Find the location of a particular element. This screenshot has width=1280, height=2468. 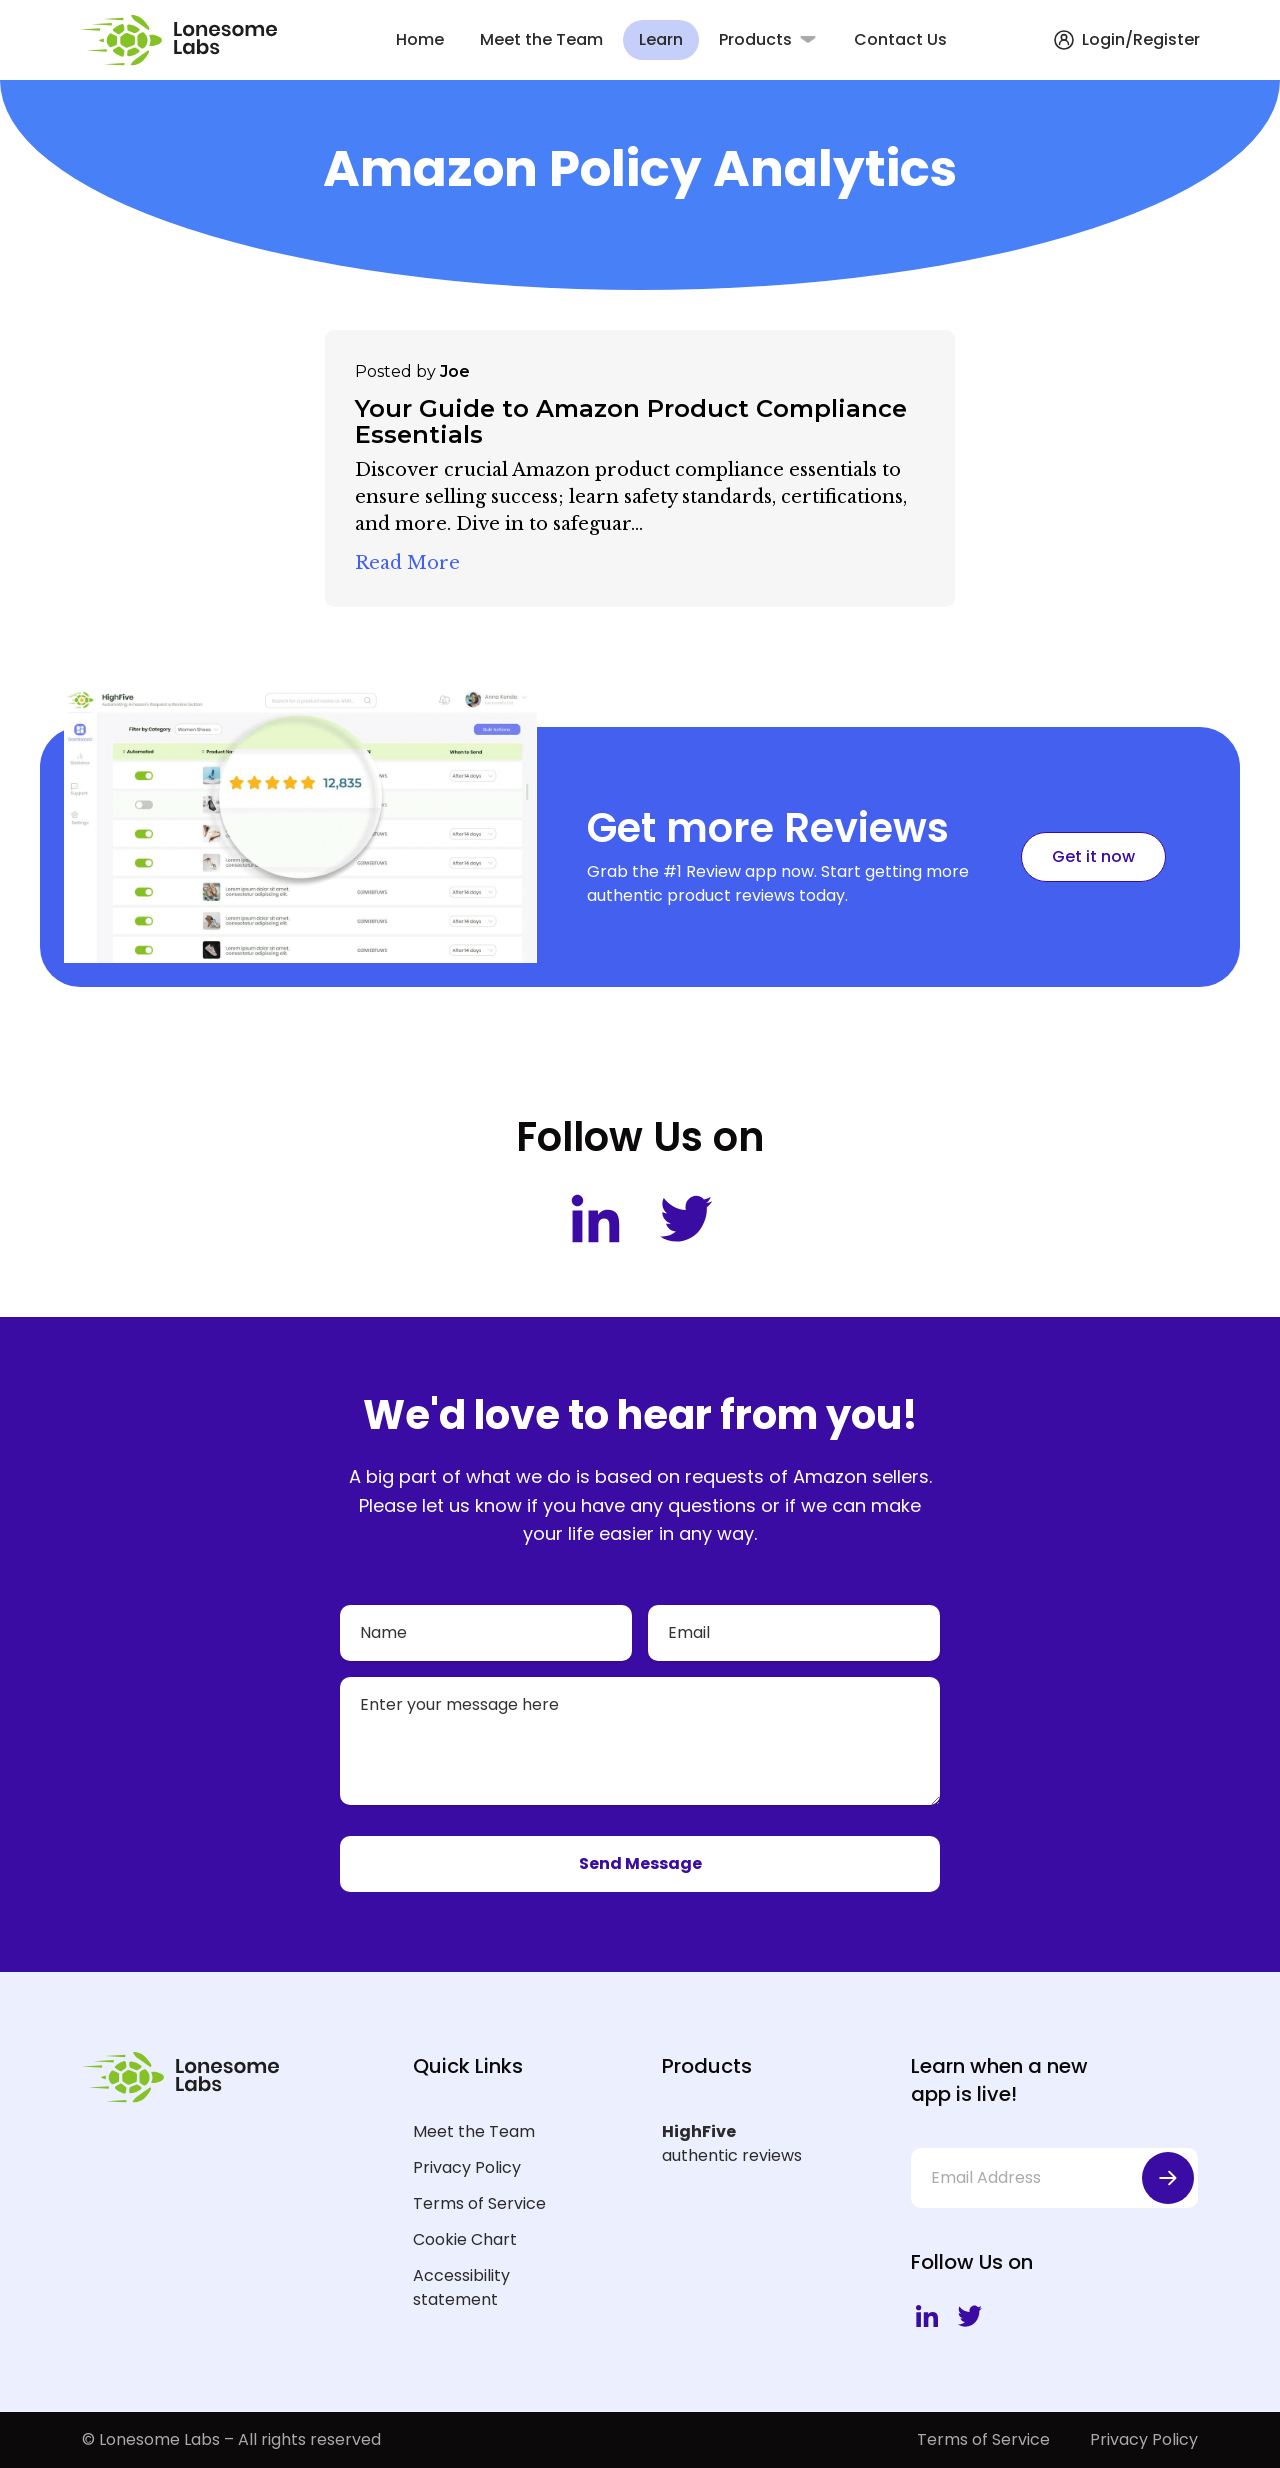

[Lonesome Labs Homepage] is located at coordinates (184, 40).